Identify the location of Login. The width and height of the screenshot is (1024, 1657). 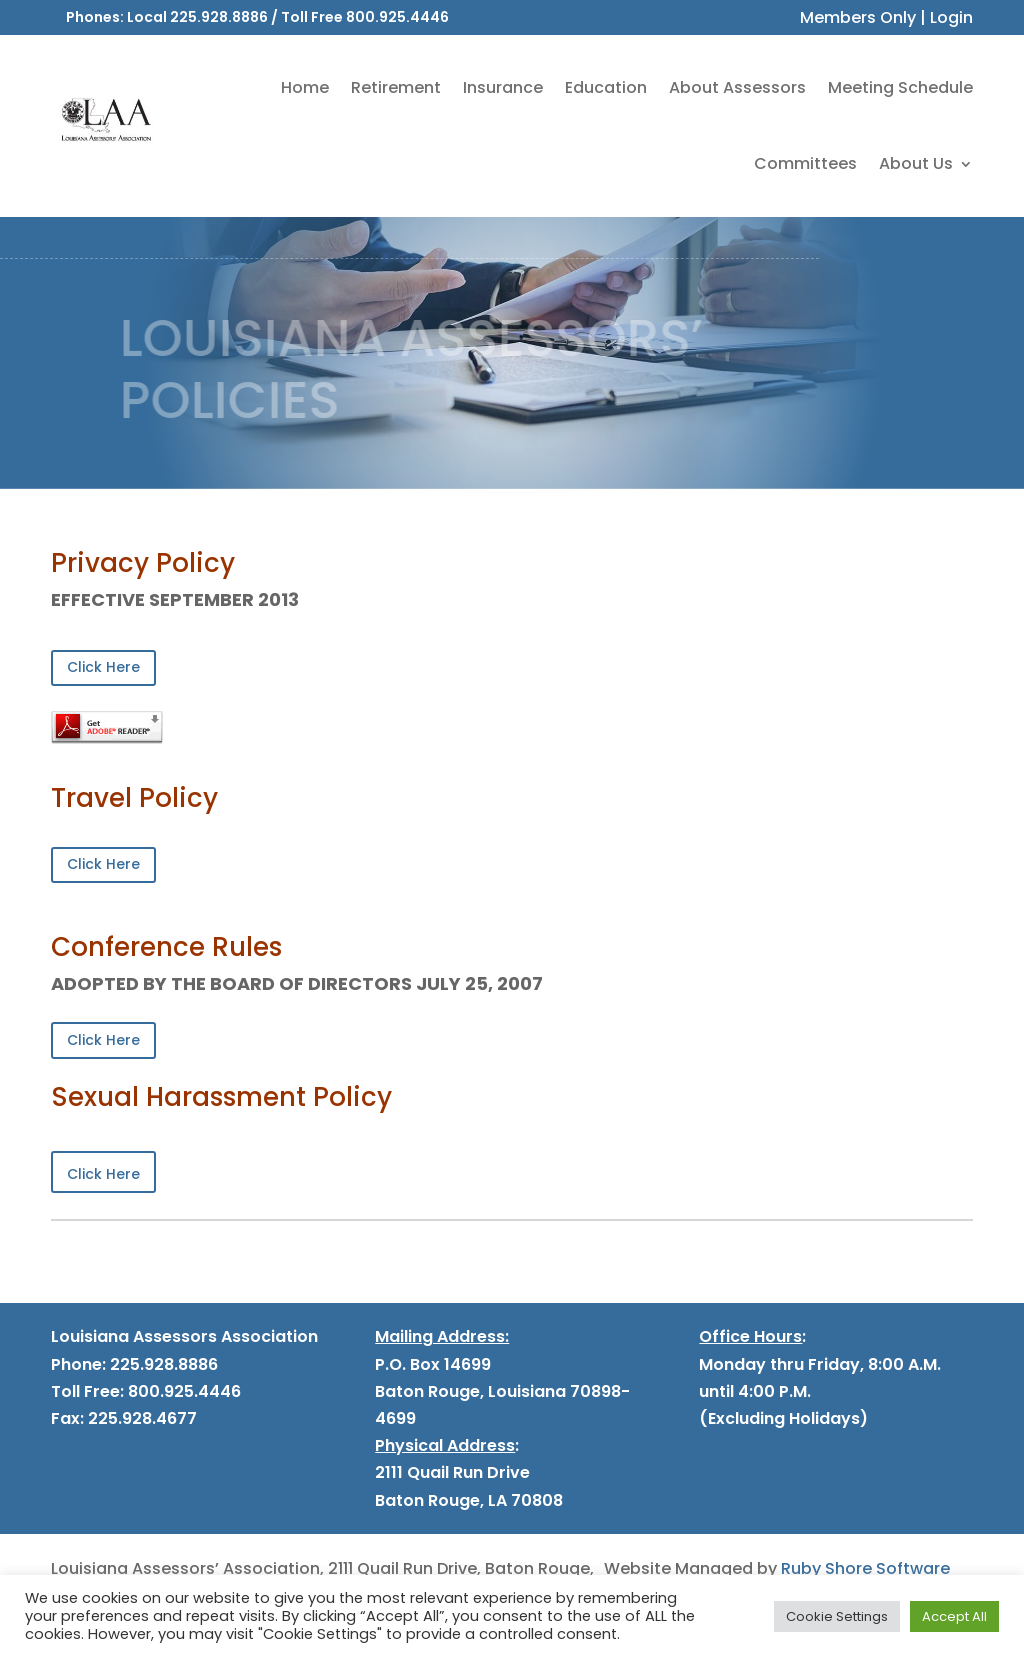
(951, 17).